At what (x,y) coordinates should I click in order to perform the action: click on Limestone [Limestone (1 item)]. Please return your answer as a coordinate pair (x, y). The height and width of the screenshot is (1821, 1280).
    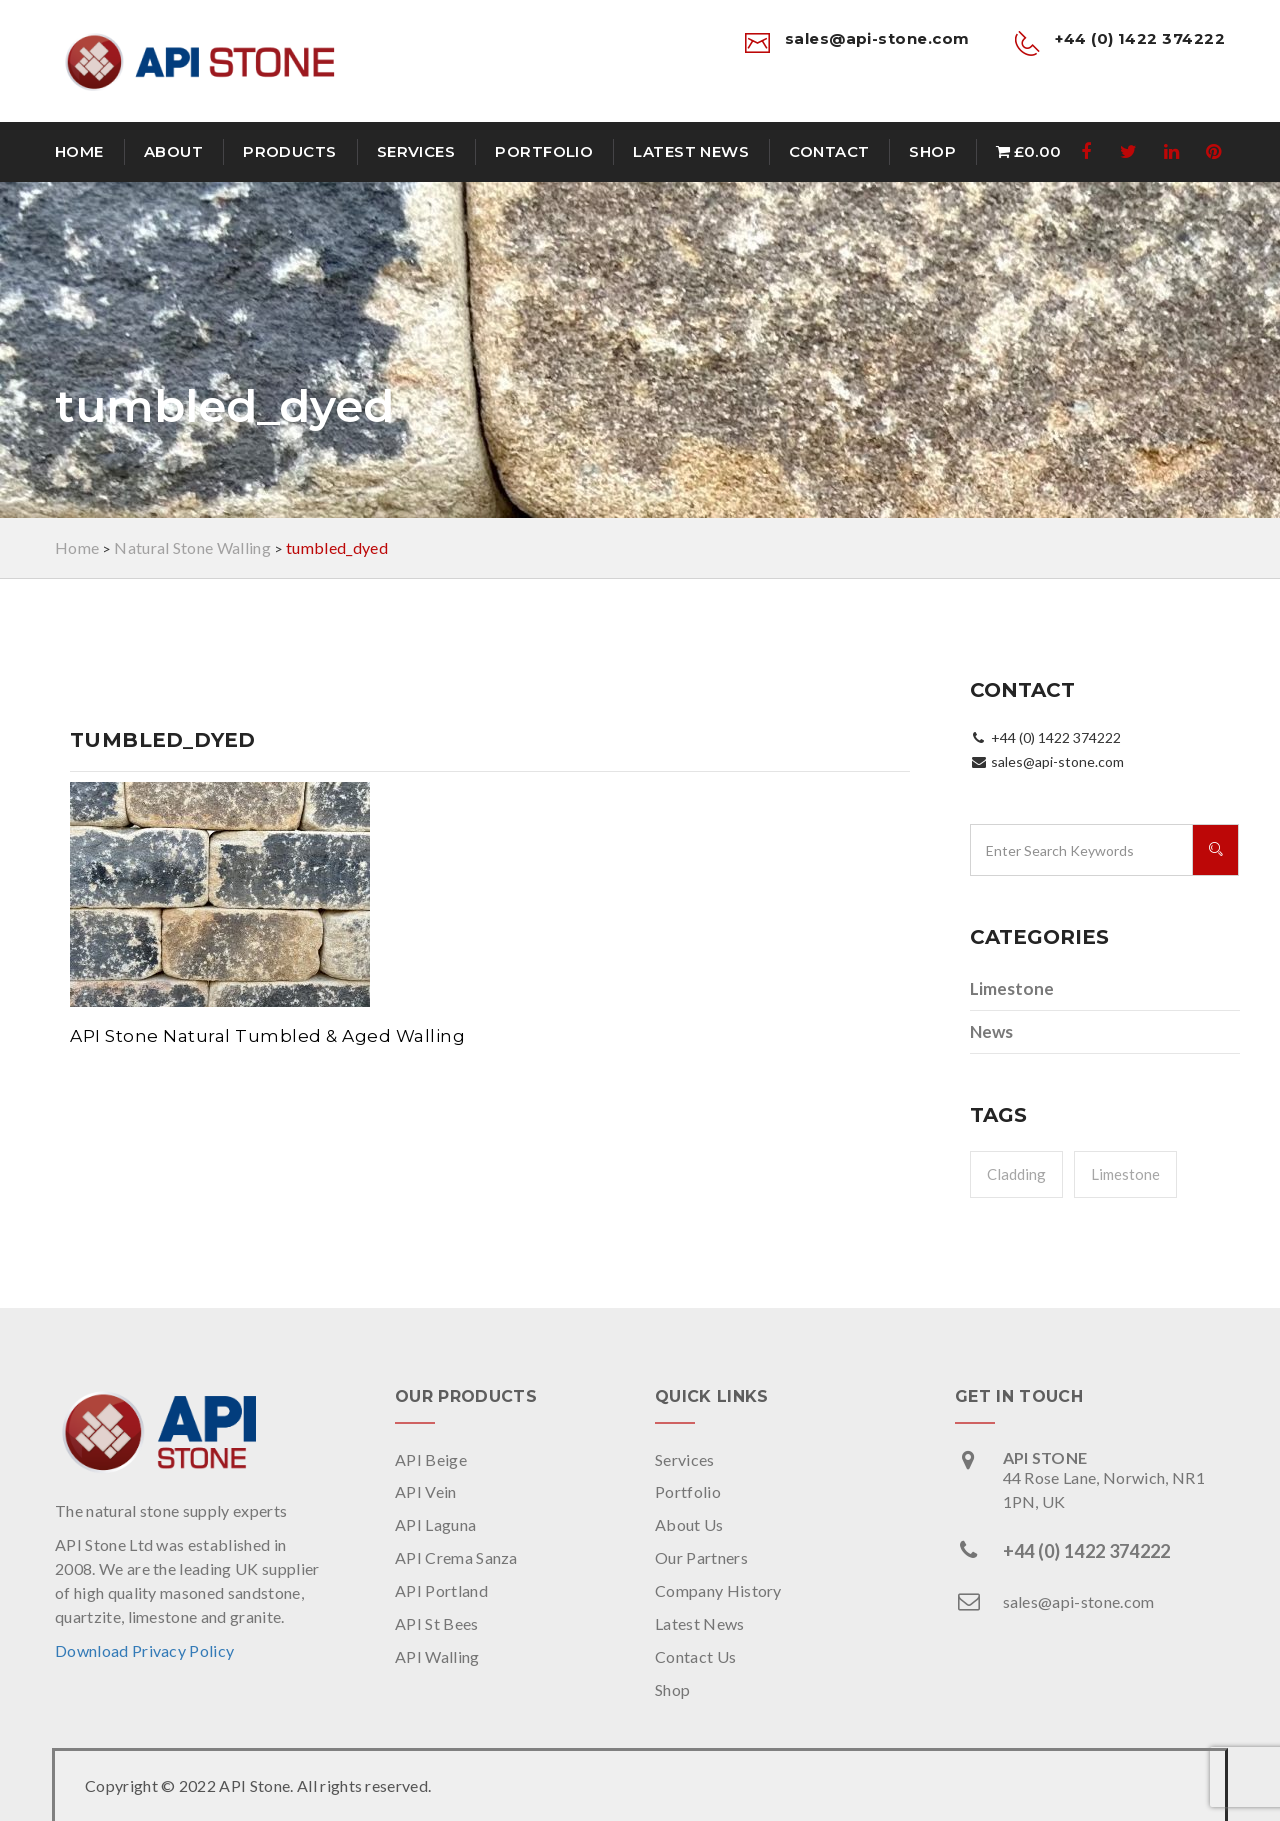
    Looking at the image, I should click on (1125, 1174).